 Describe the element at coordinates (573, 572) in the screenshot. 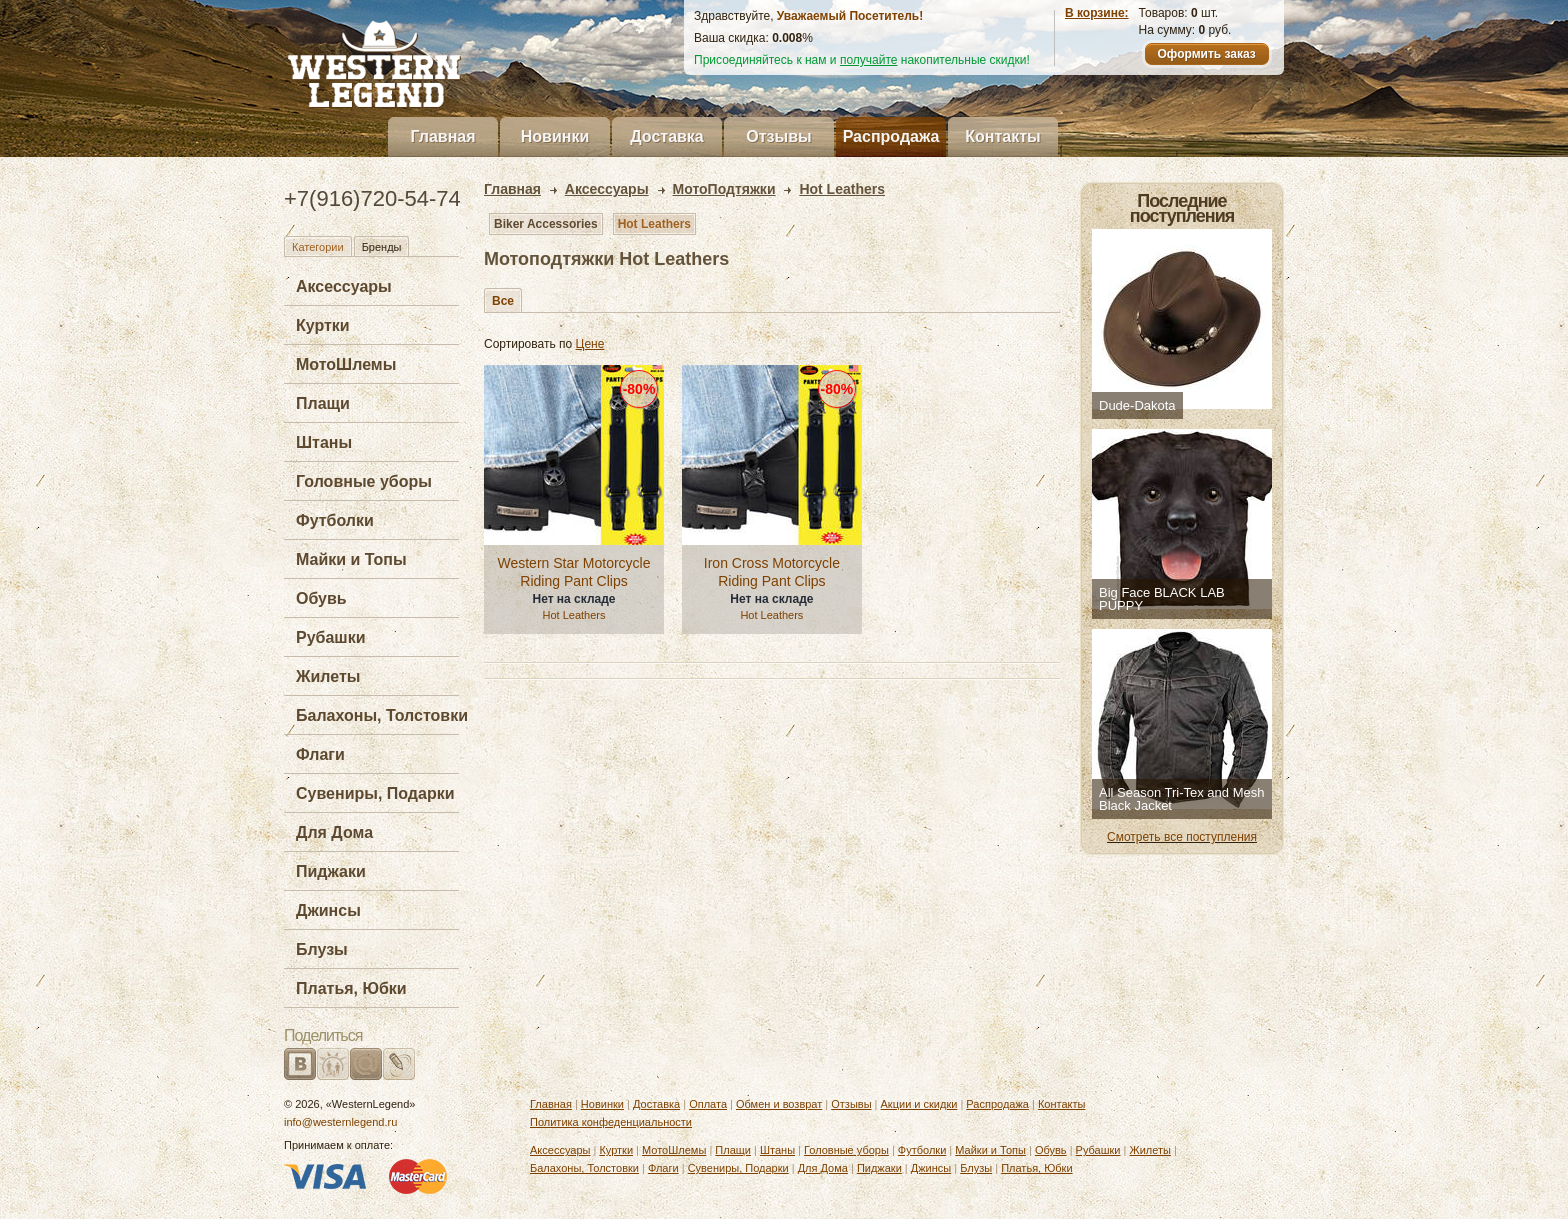

I see `Western Star Motorcycle Riding Pant Clips` at that location.